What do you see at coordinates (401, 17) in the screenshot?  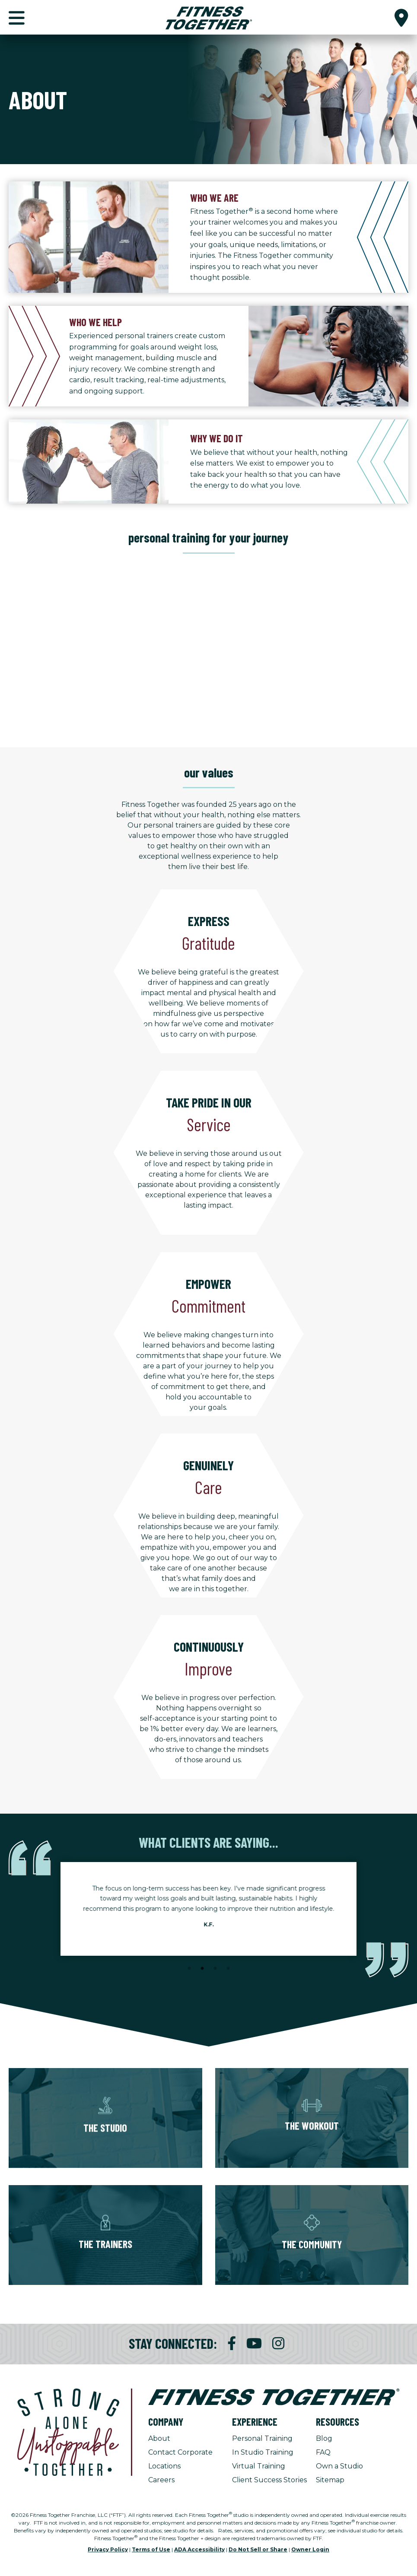 I see `[button]` at bounding box center [401, 17].